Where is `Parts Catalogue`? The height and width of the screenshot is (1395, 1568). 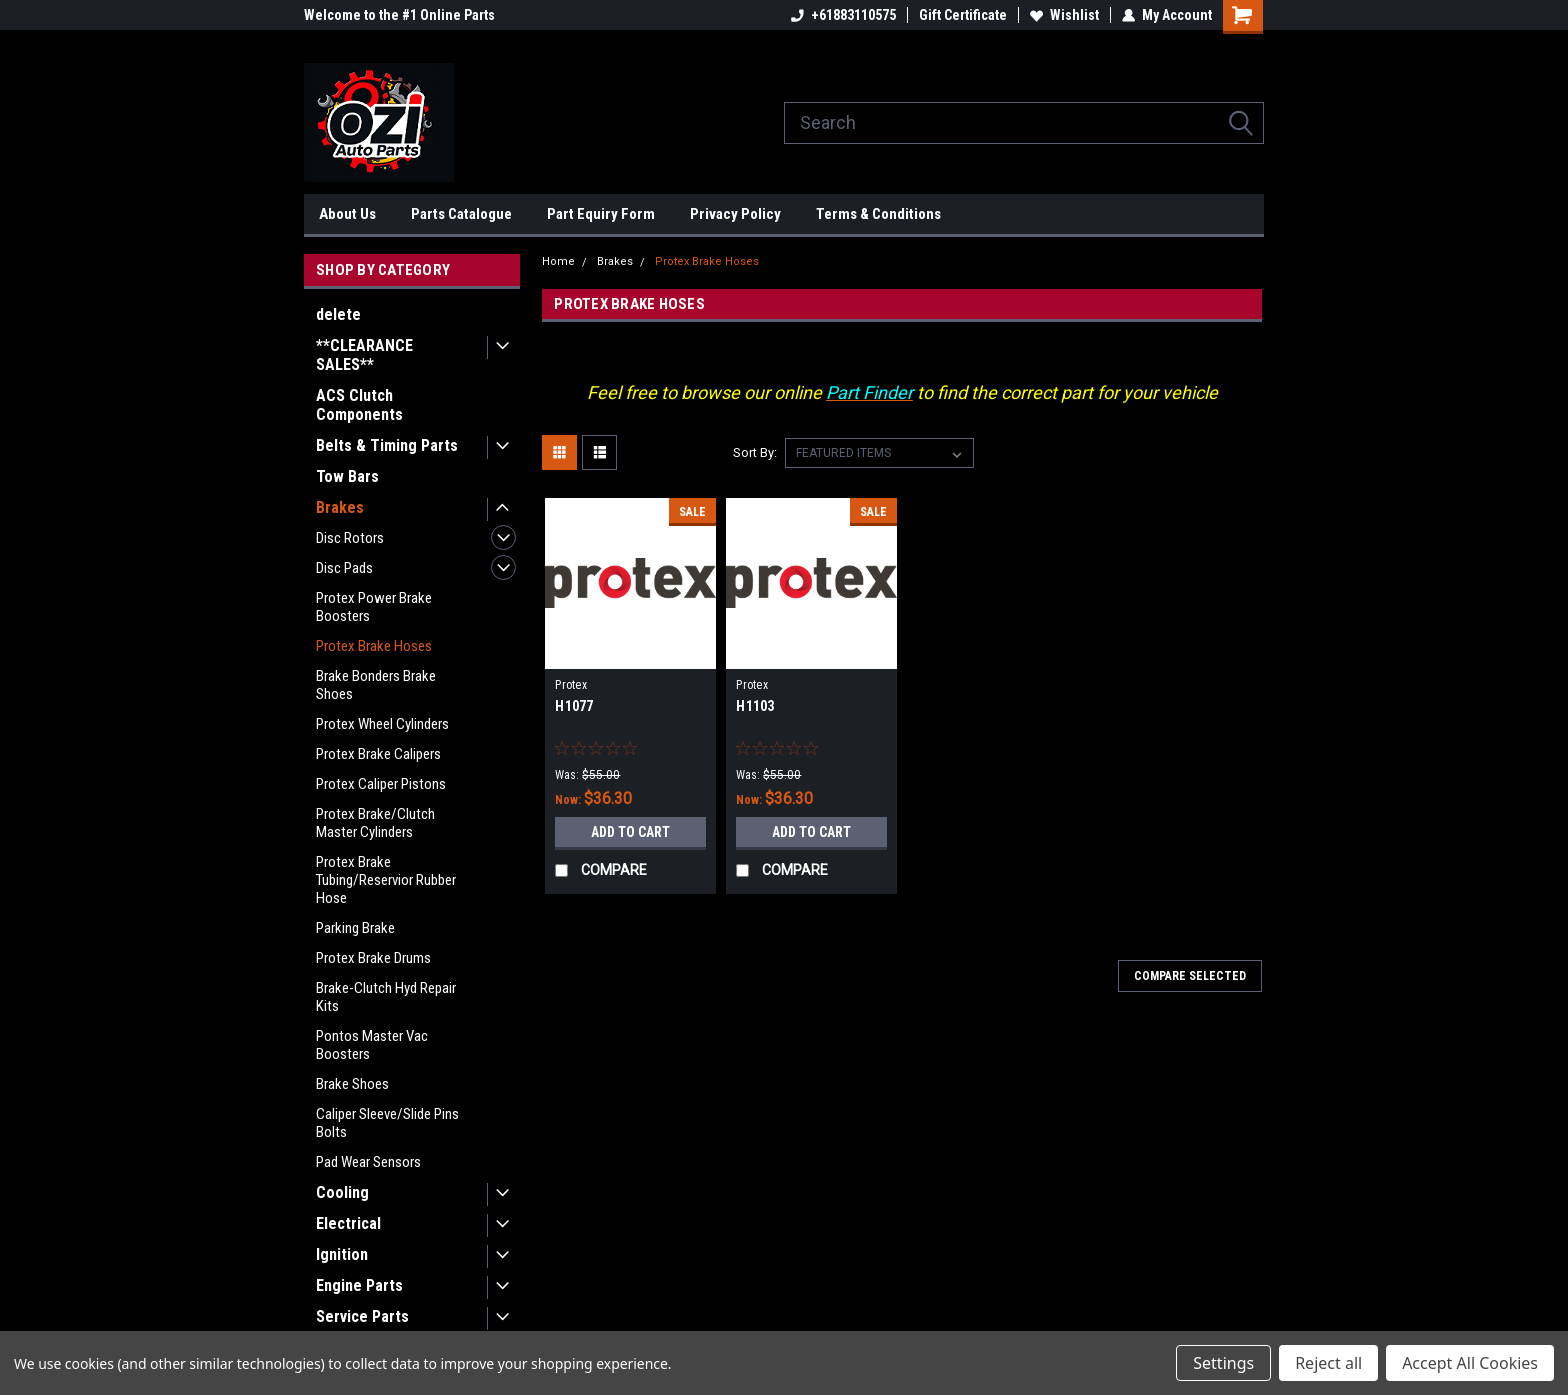 Parts Catalogue is located at coordinates (461, 214).